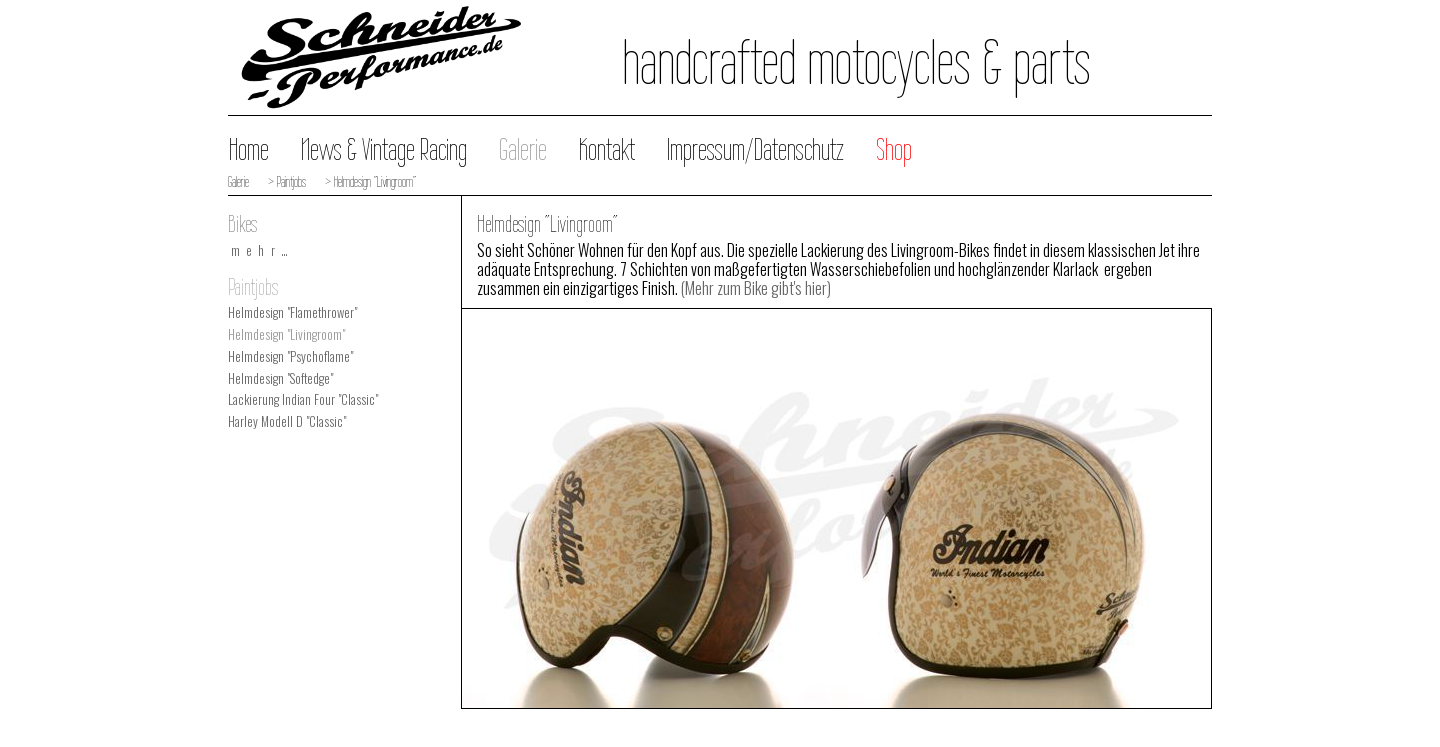  I want to click on mehr…, so click(263, 250).